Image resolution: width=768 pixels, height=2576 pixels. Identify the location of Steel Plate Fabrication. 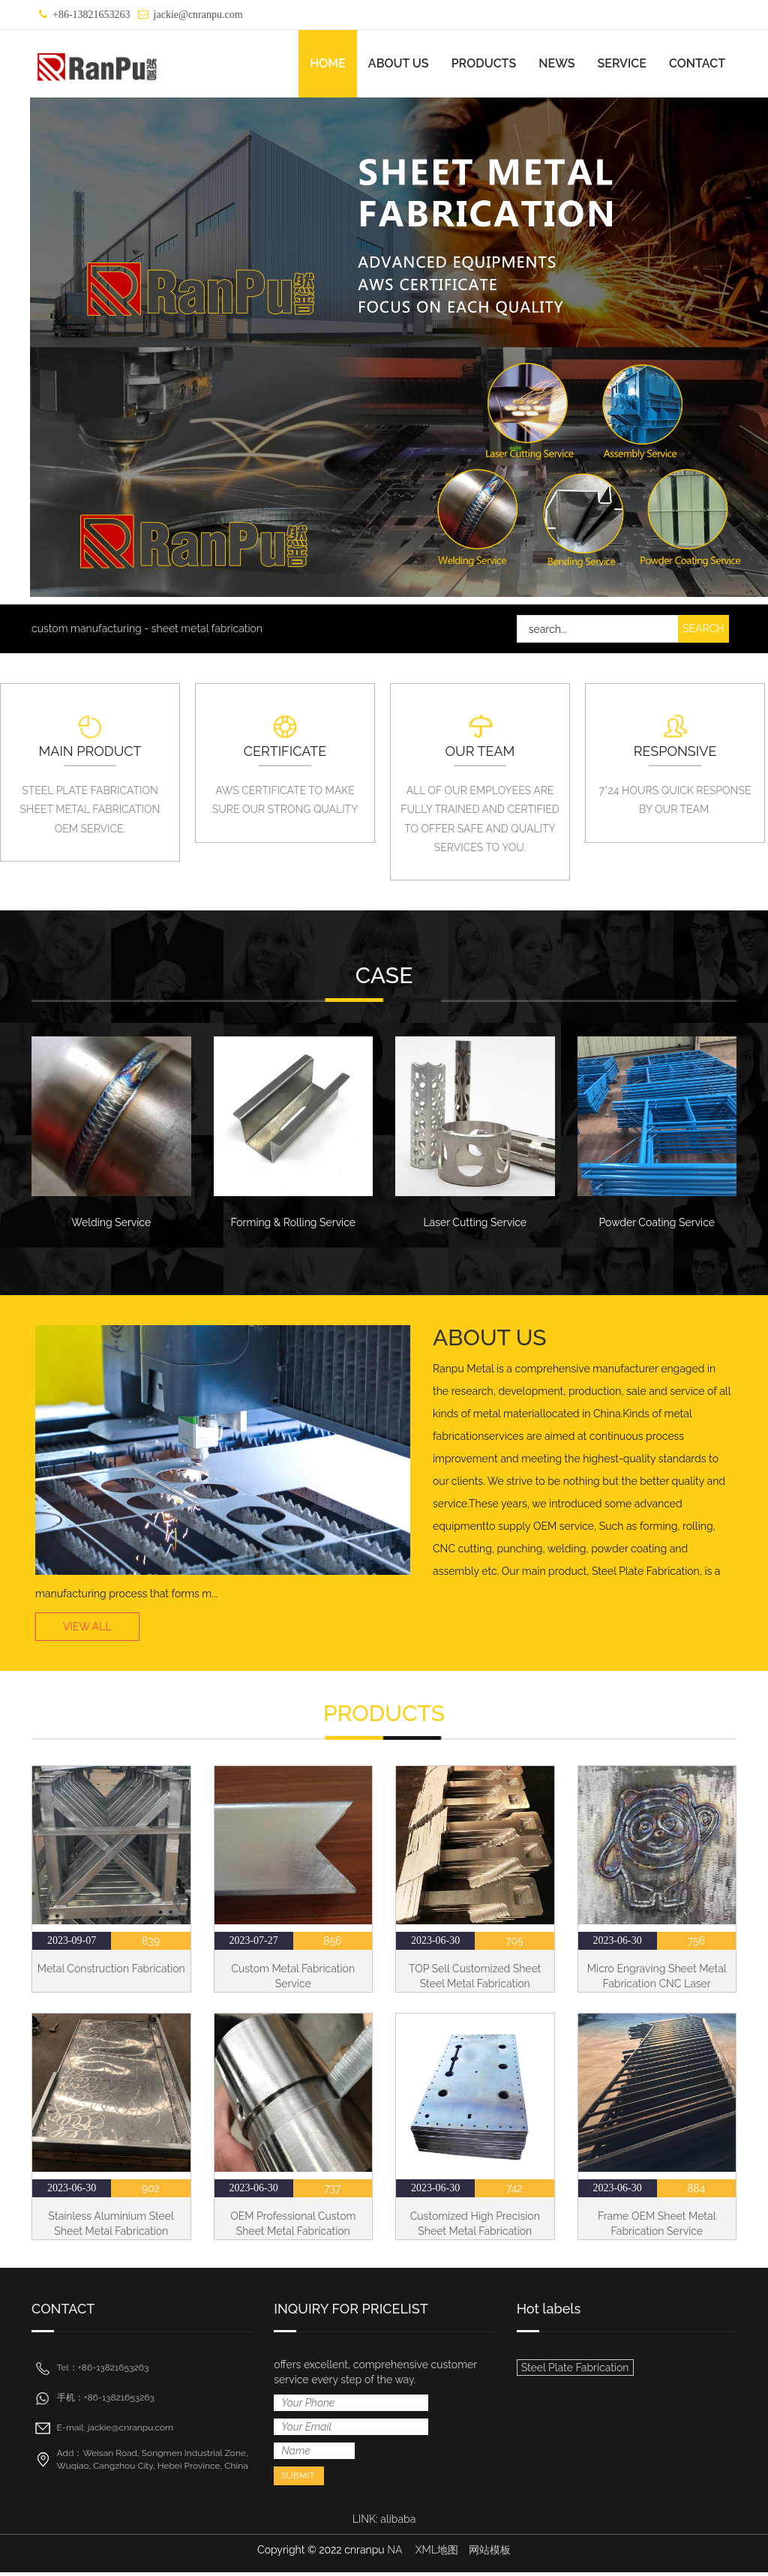
(575, 2371).